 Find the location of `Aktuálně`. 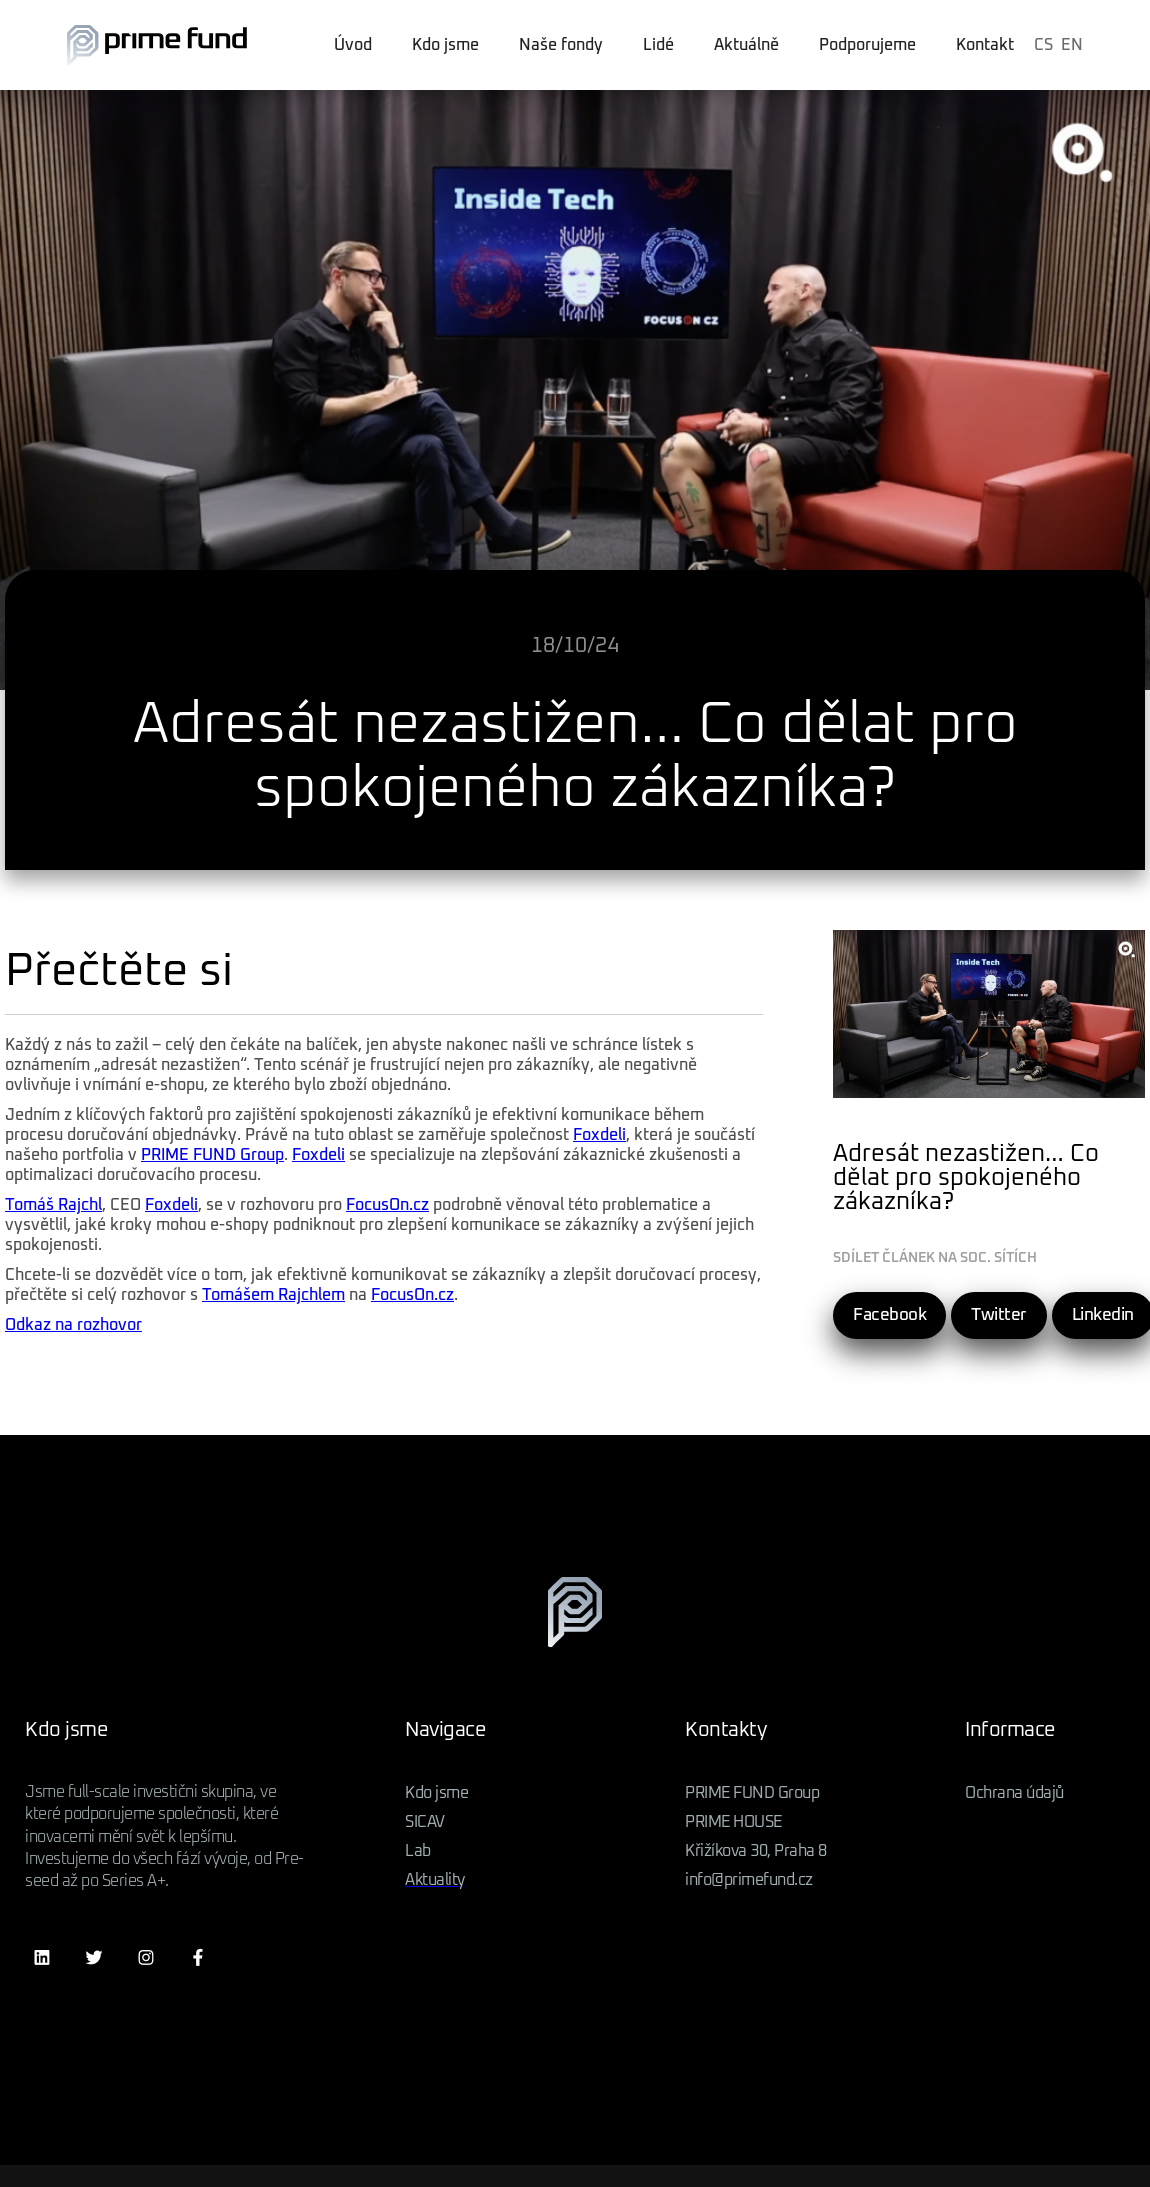

Aktuálně is located at coordinates (746, 45).